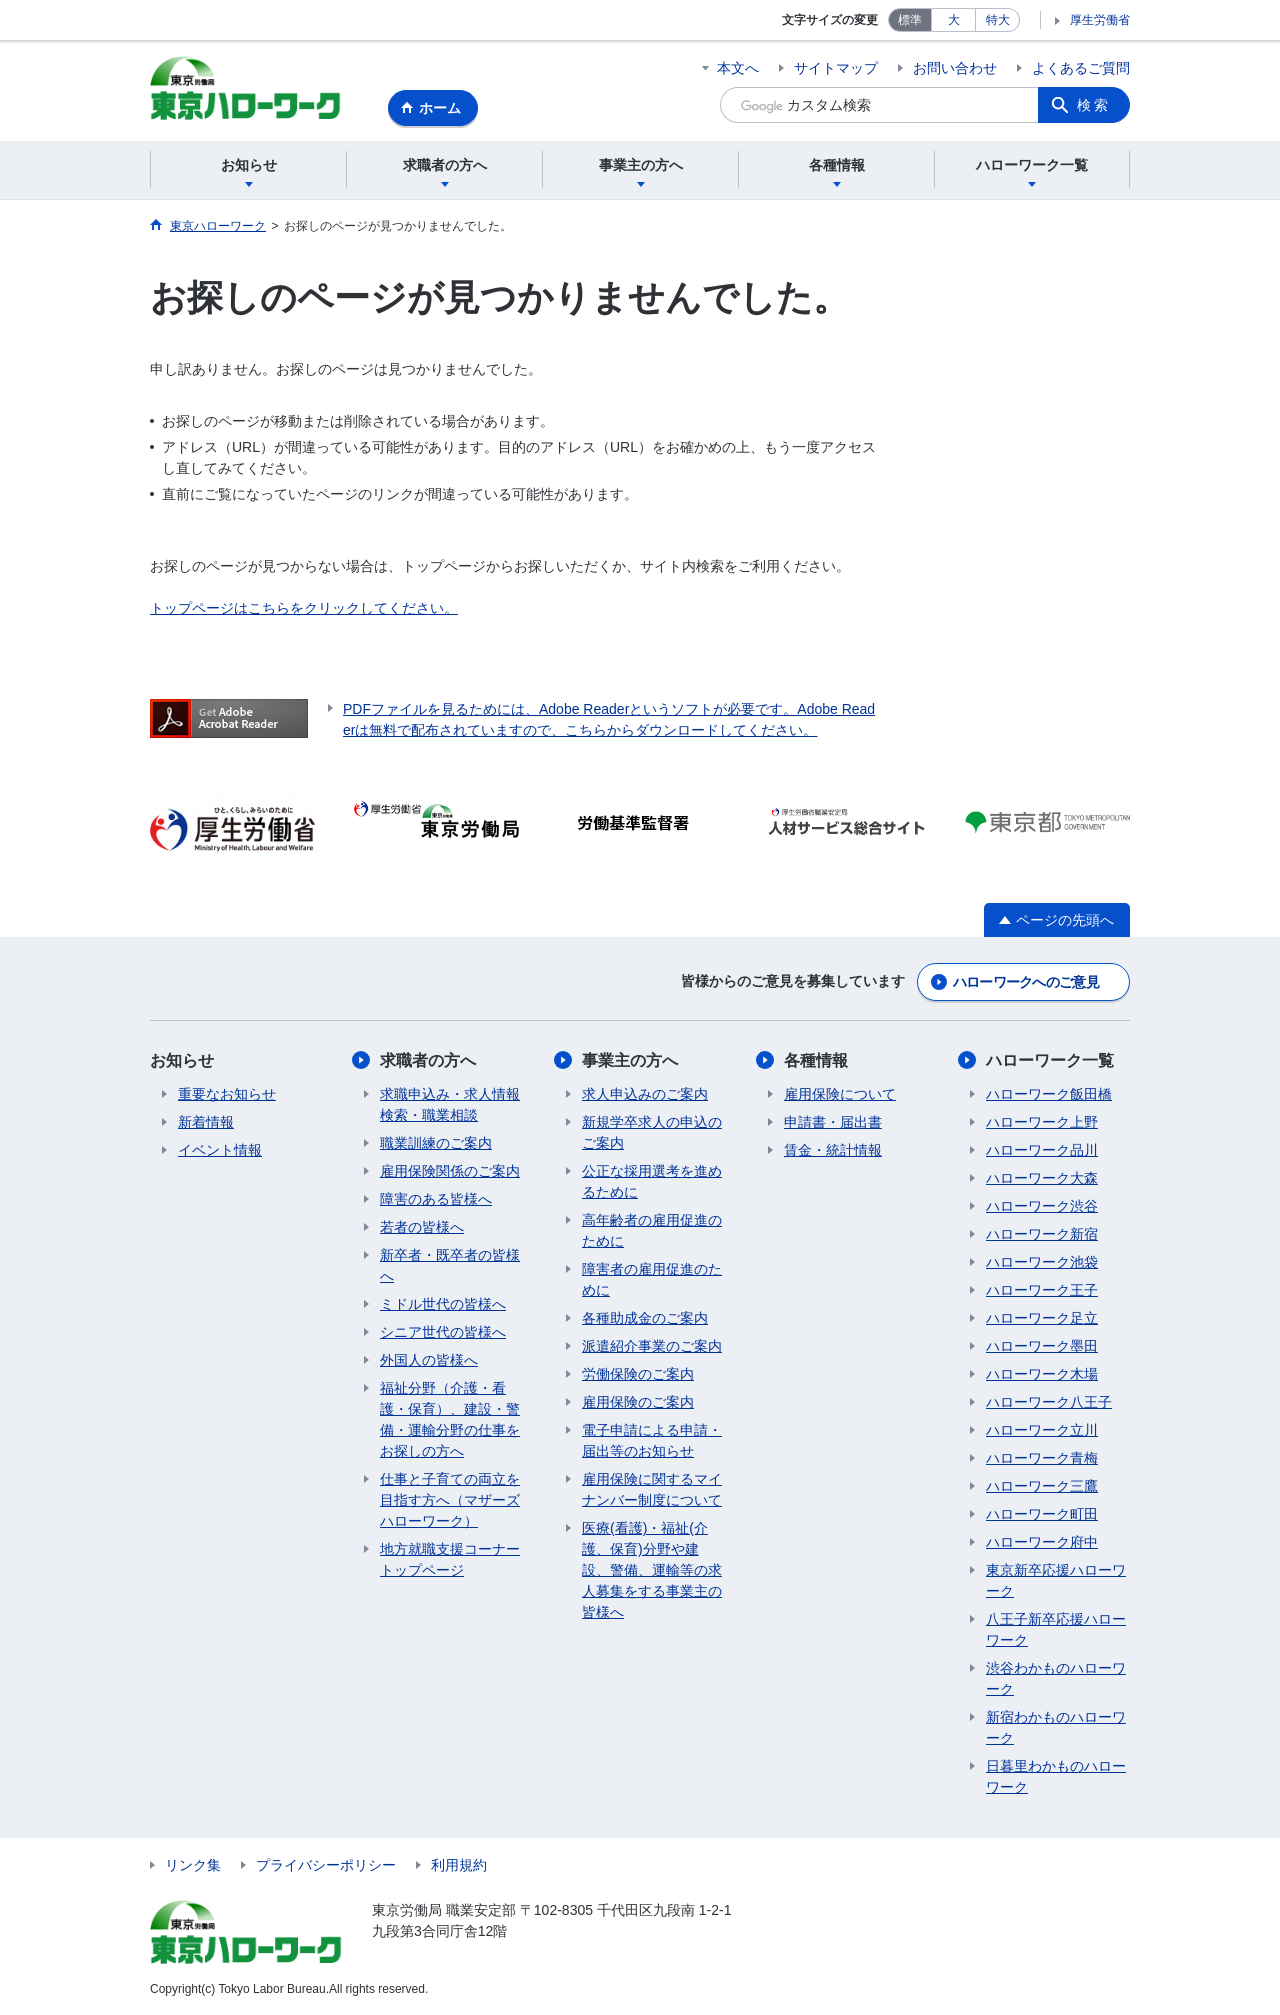  What do you see at coordinates (816, 1060) in the screenshot?
I see `各種情報` at bounding box center [816, 1060].